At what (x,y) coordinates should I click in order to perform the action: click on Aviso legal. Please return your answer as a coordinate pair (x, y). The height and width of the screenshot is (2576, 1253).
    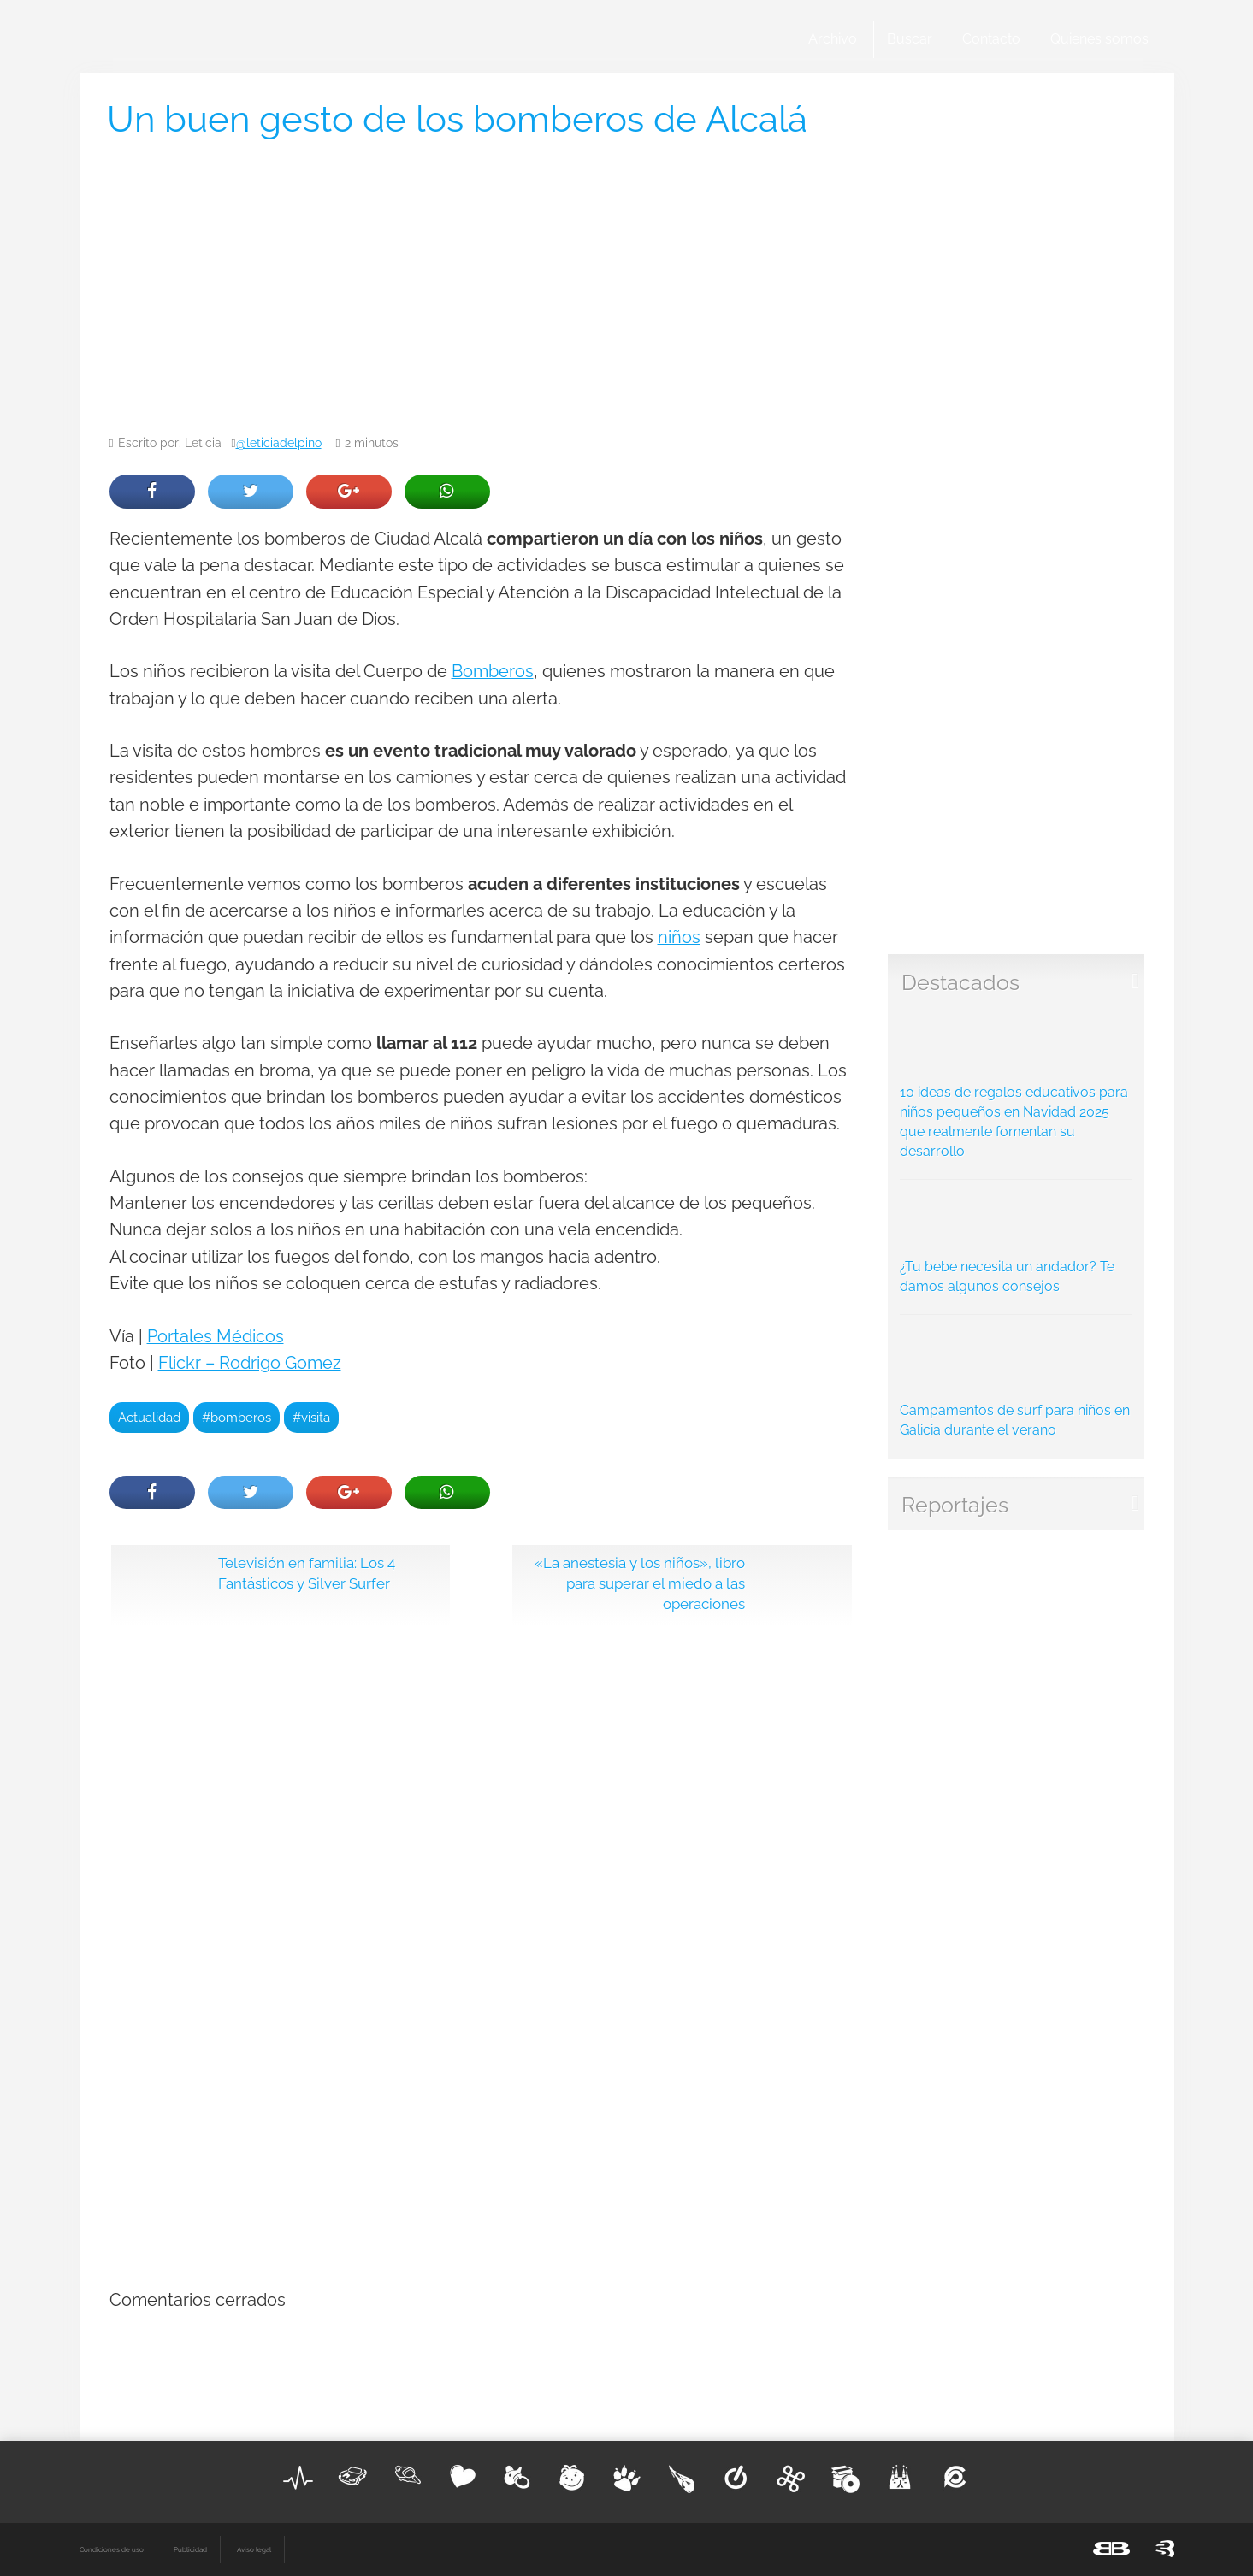
    Looking at the image, I should click on (254, 2549).